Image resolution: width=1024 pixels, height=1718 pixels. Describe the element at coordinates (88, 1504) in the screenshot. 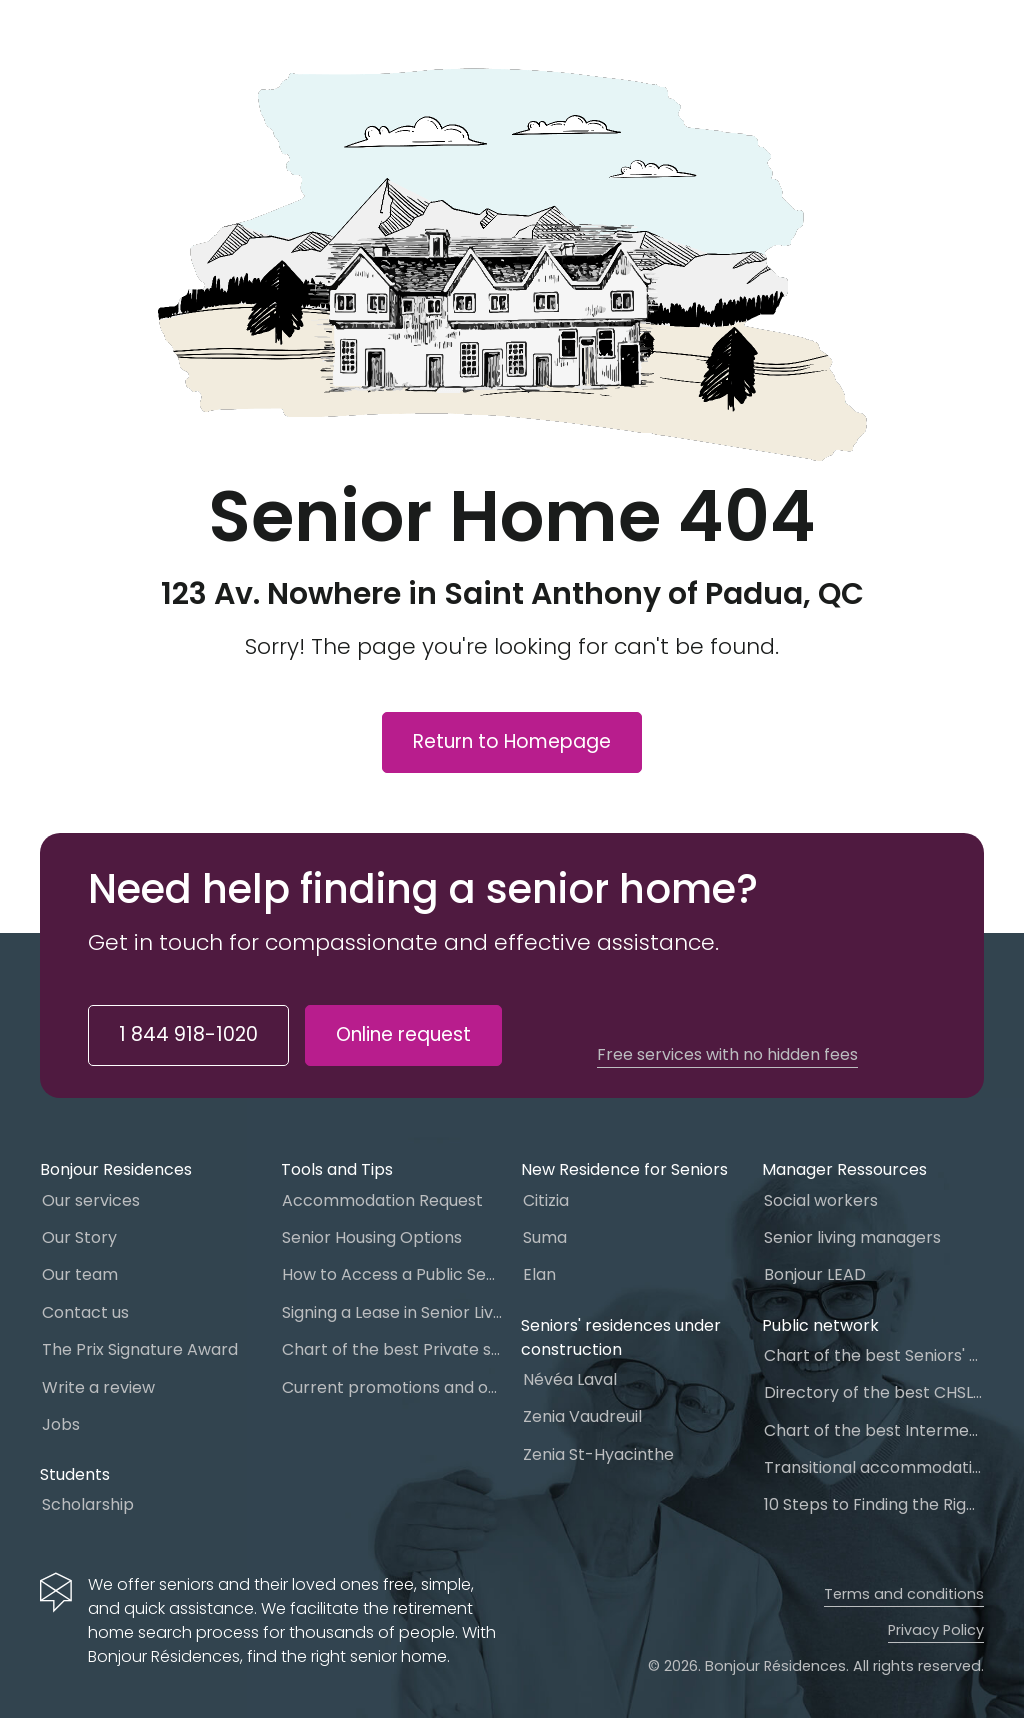

I see `Scholarship` at that location.